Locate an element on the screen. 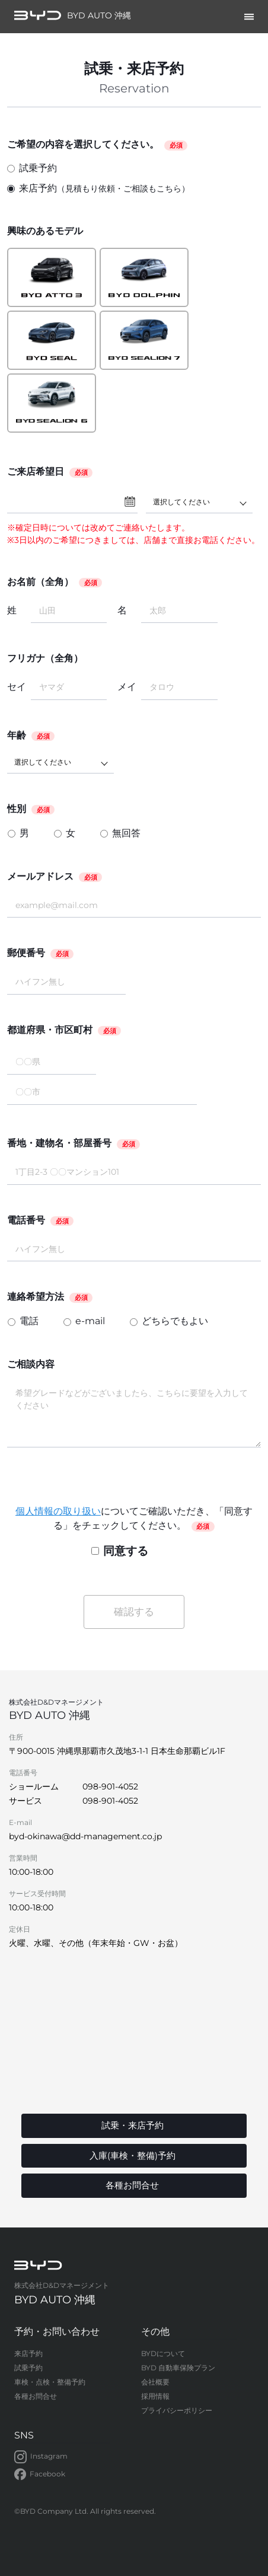 This screenshot has width=268, height=2576. プライバシーポリシー is located at coordinates (176, 2410).